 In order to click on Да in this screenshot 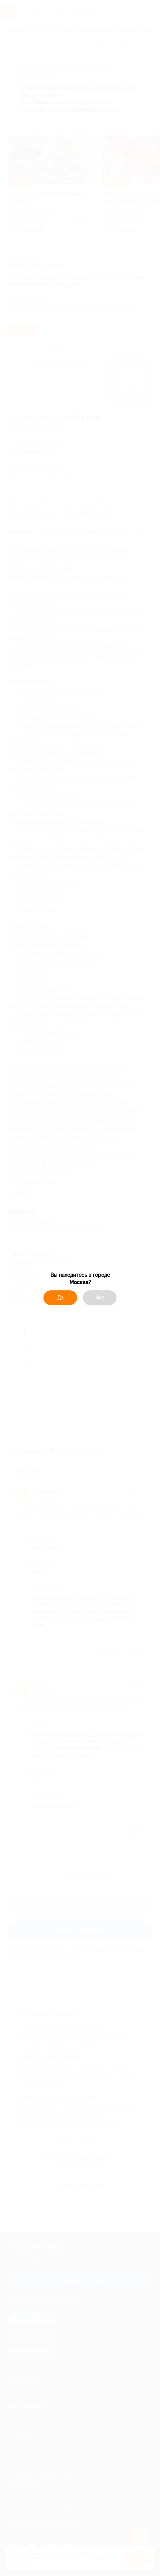, I will do `click(60, 1298)`.